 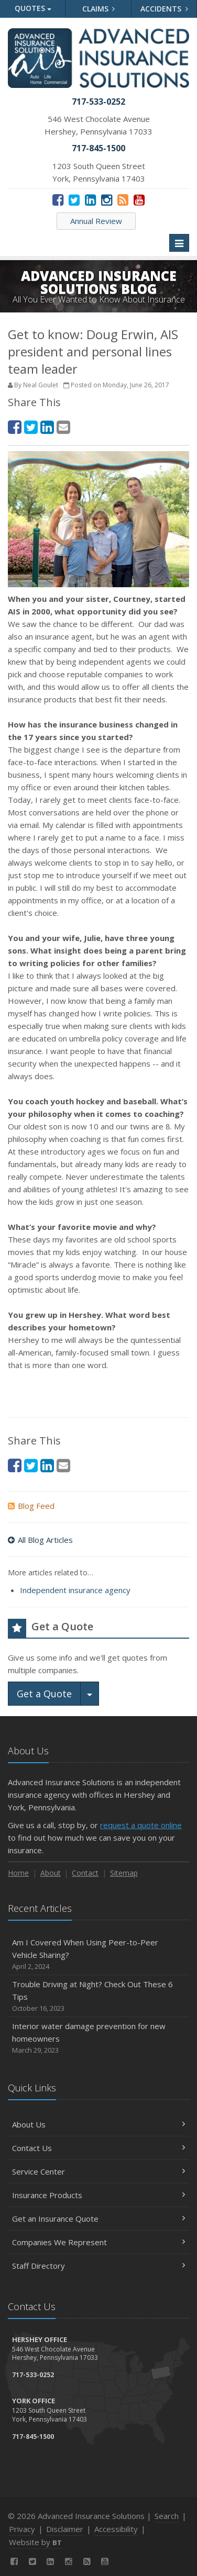 What do you see at coordinates (98, 2195) in the screenshot?
I see `Insurance Products` at bounding box center [98, 2195].